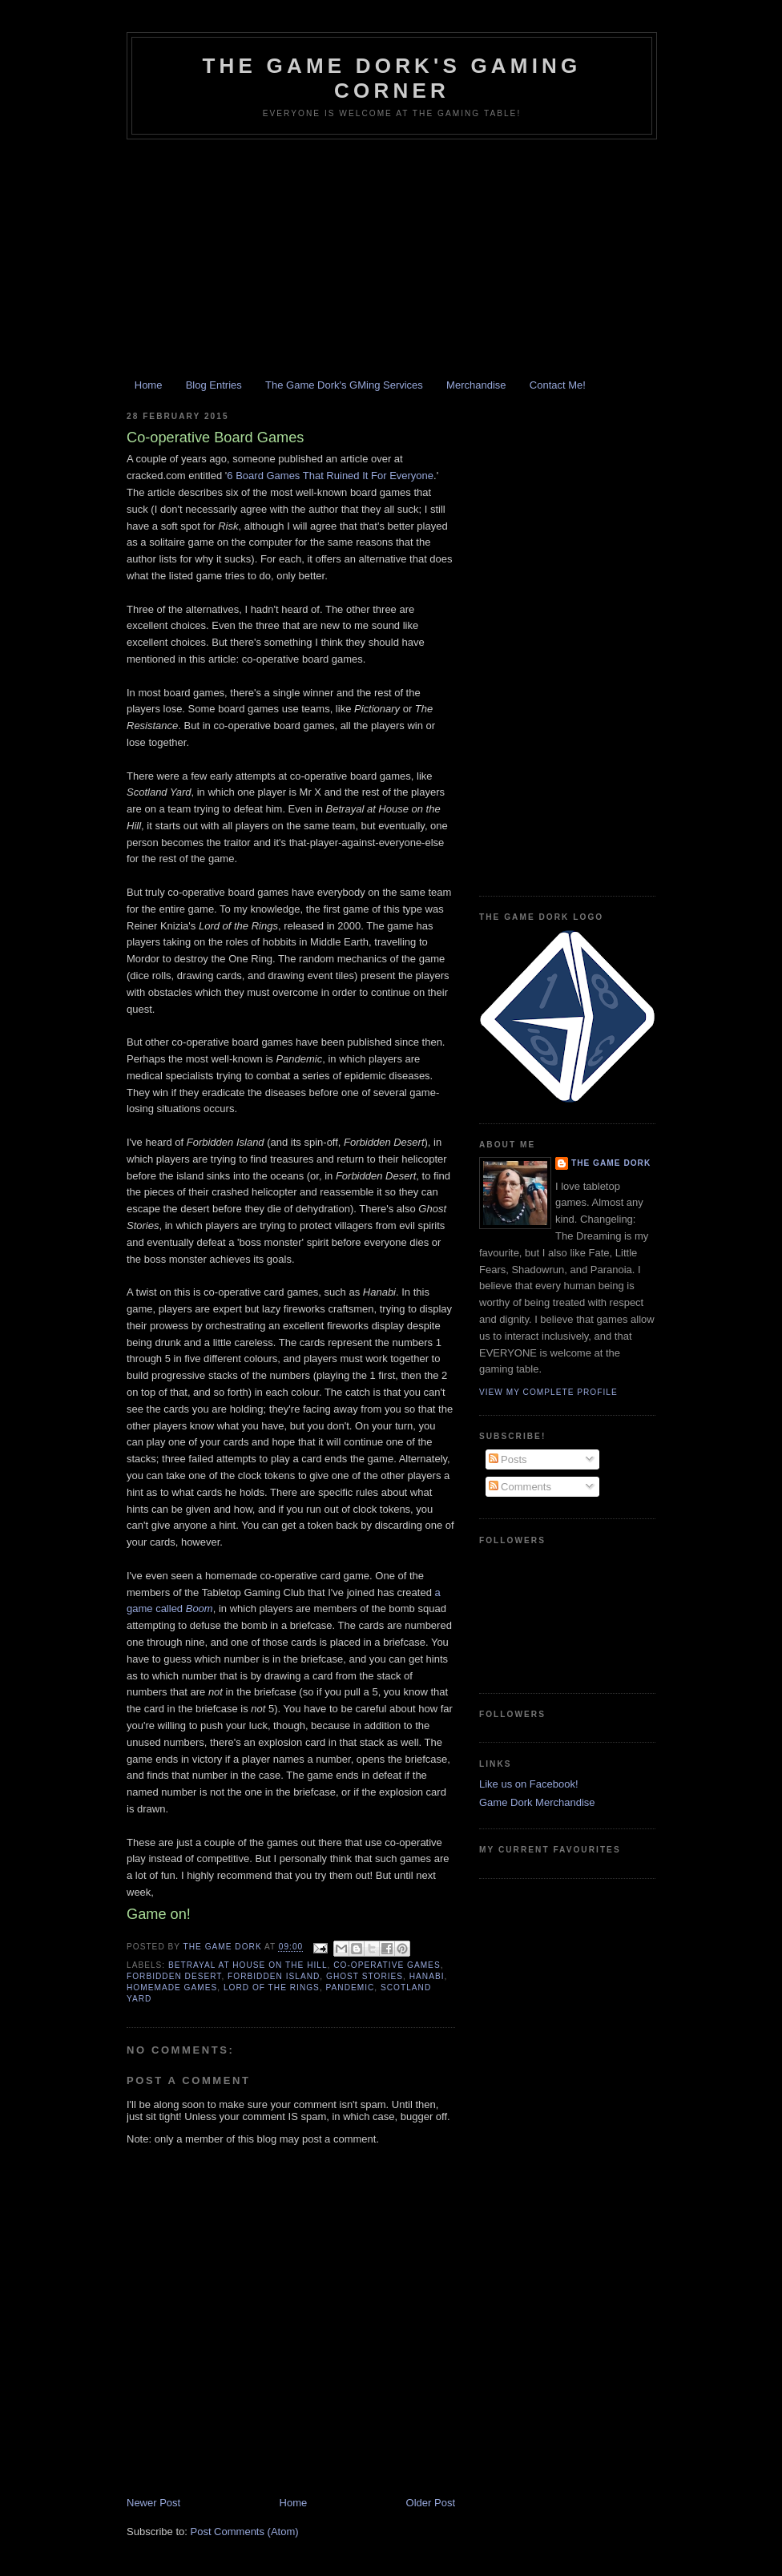 This screenshot has height=2576, width=782. I want to click on Contact Me!, so click(558, 385).